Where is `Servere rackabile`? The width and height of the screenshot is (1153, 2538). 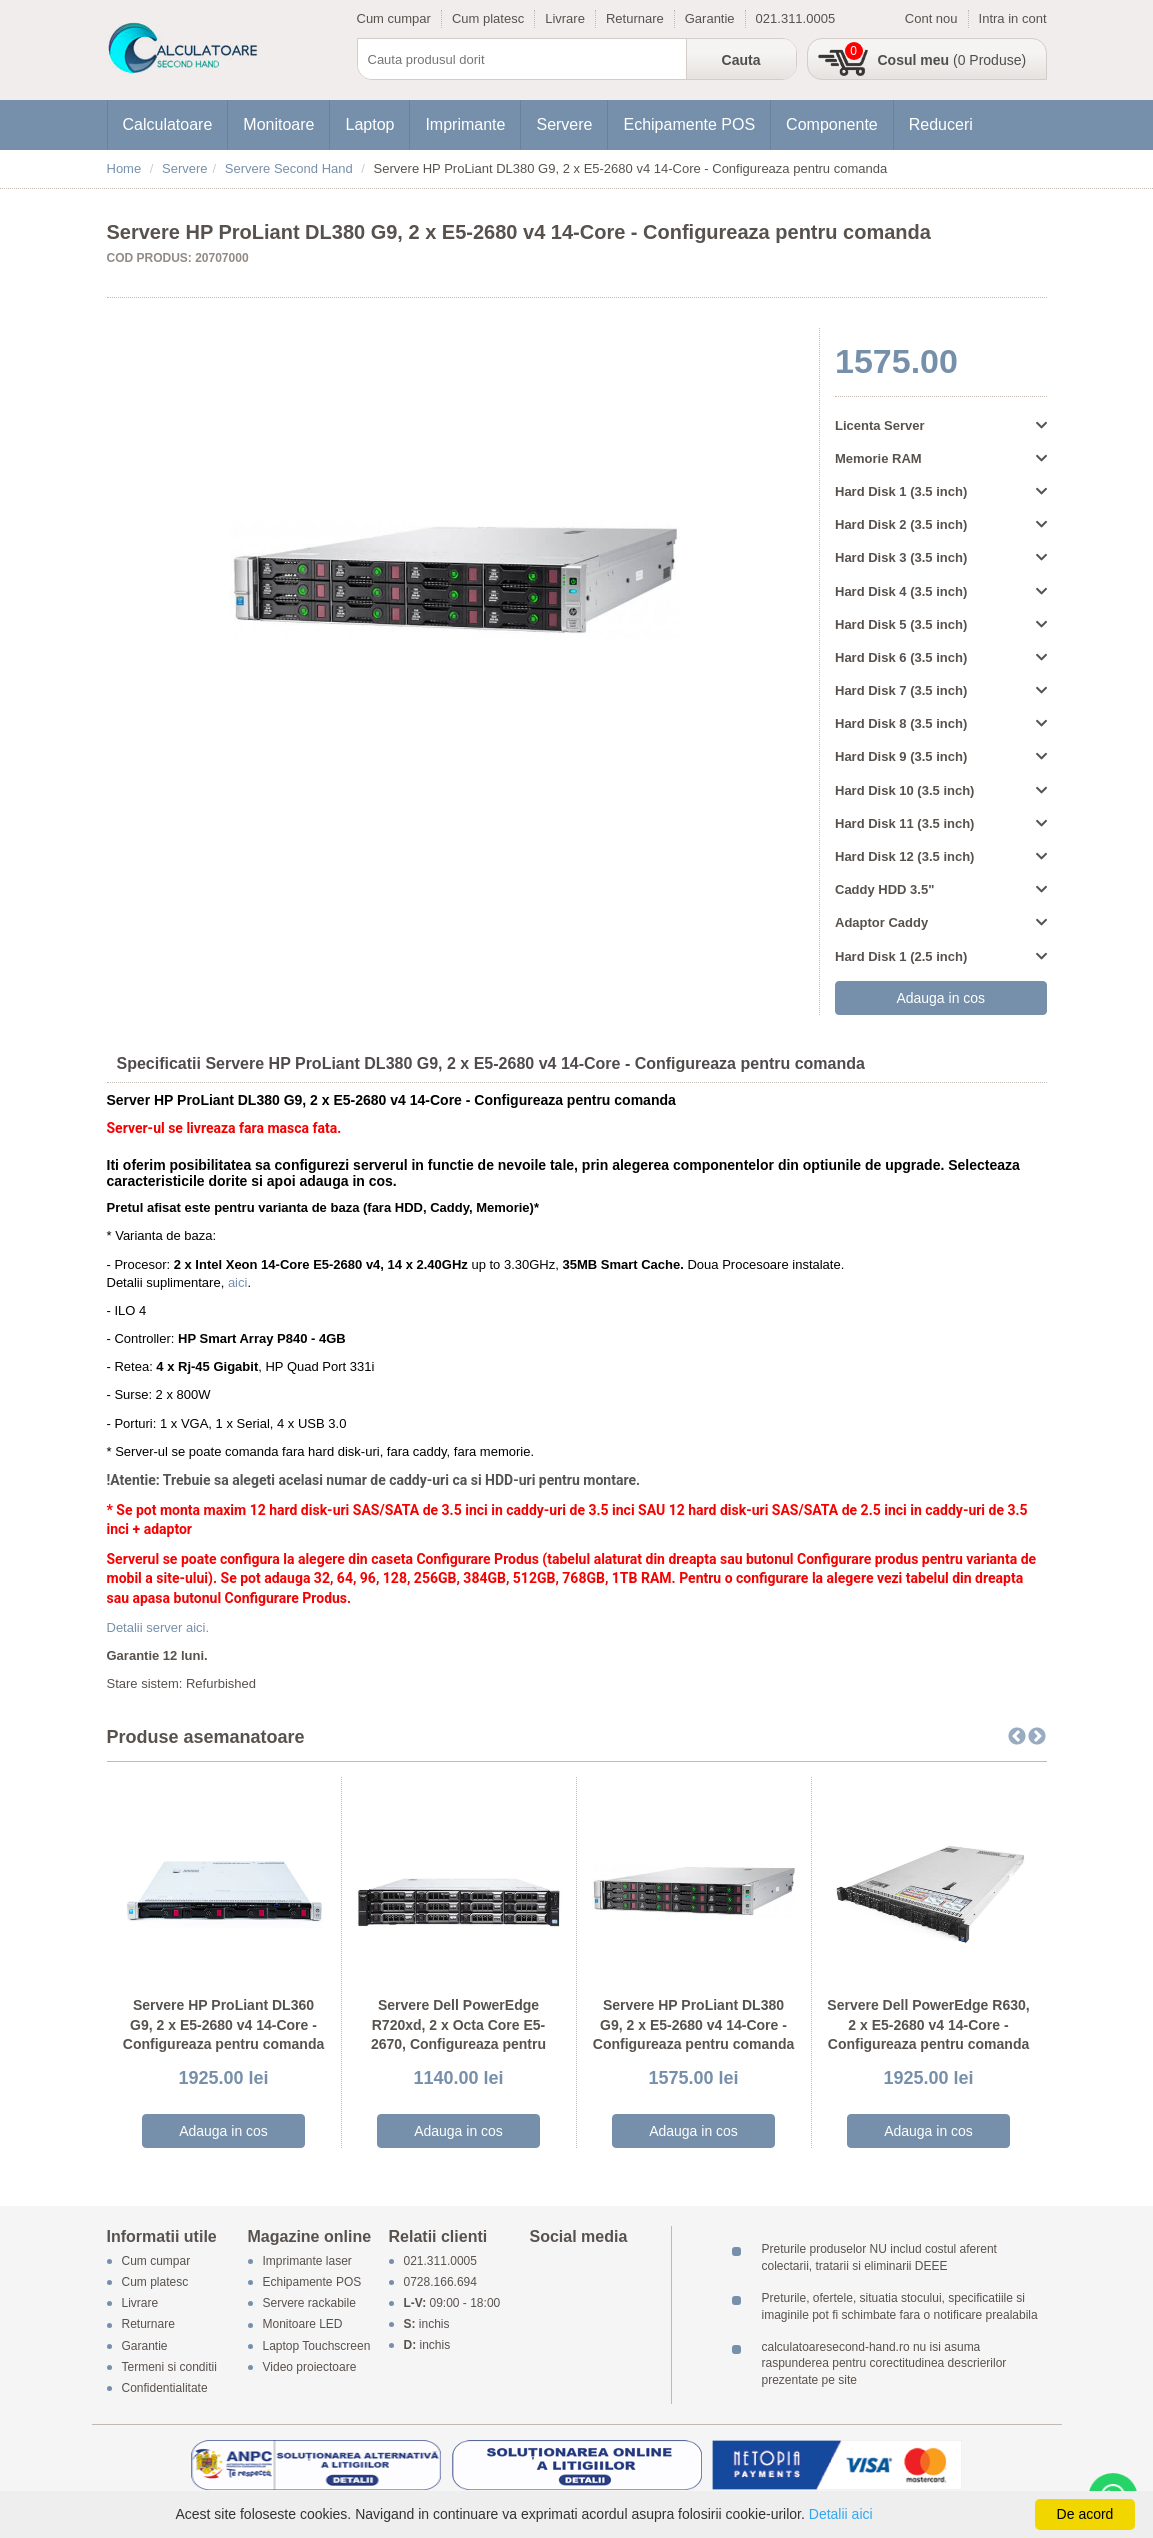
Servere rackabile is located at coordinates (309, 2304).